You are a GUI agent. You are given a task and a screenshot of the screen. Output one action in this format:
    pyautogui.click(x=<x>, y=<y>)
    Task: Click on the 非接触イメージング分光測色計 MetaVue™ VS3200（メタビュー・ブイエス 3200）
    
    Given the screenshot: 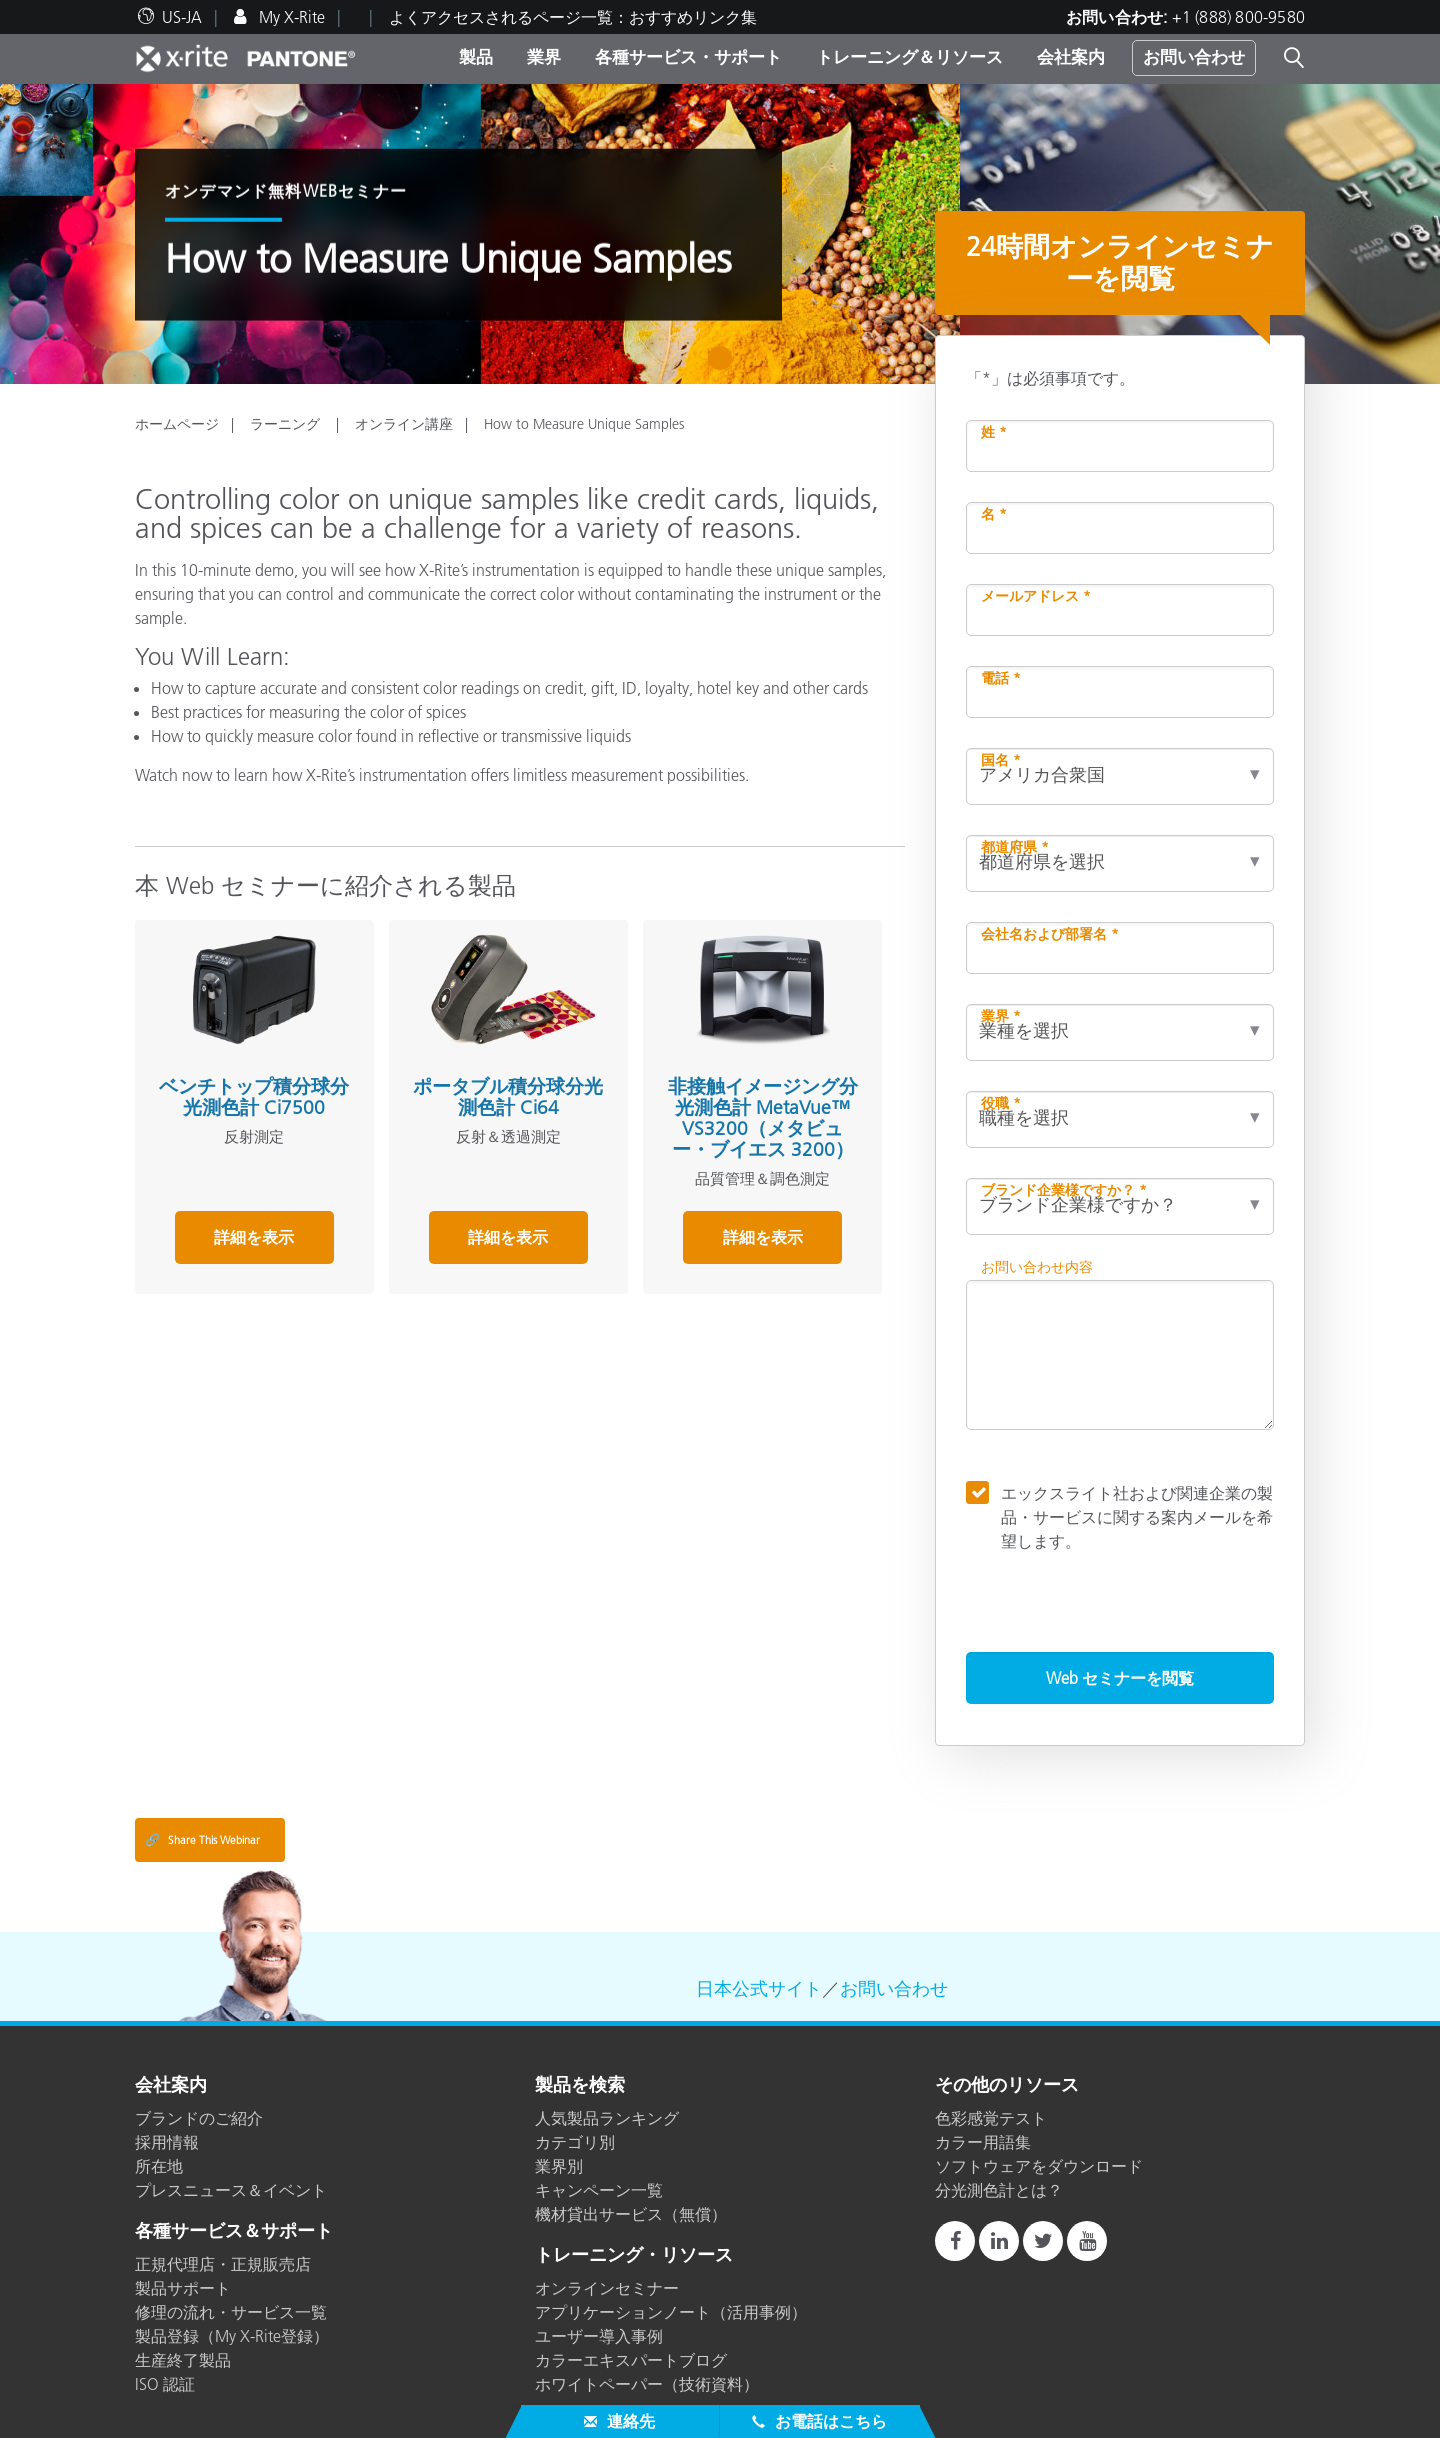 What is the action you would take?
    pyautogui.click(x=763, y=1118)
    